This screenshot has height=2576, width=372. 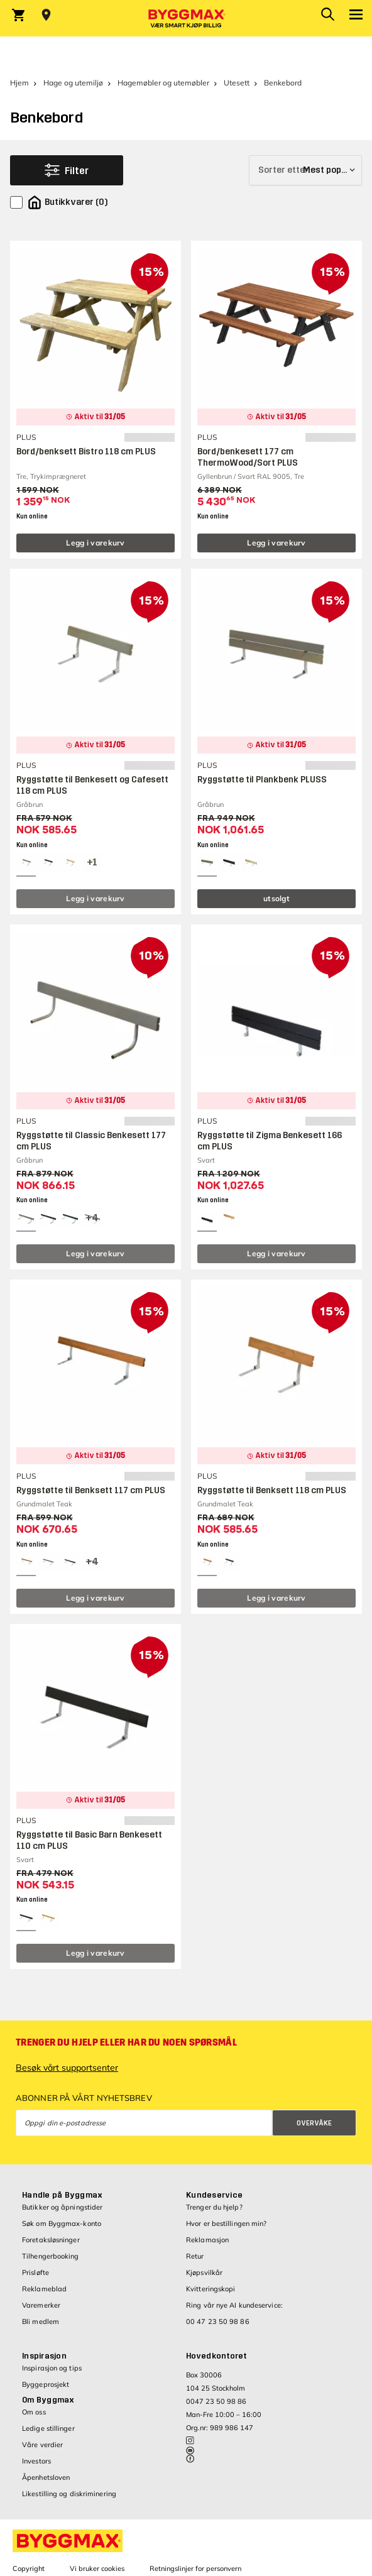 What do you see at coordinates (211, 2288) in the screenshot?
I see `Kvitteringskopi` at bounding box center [211, 2288].